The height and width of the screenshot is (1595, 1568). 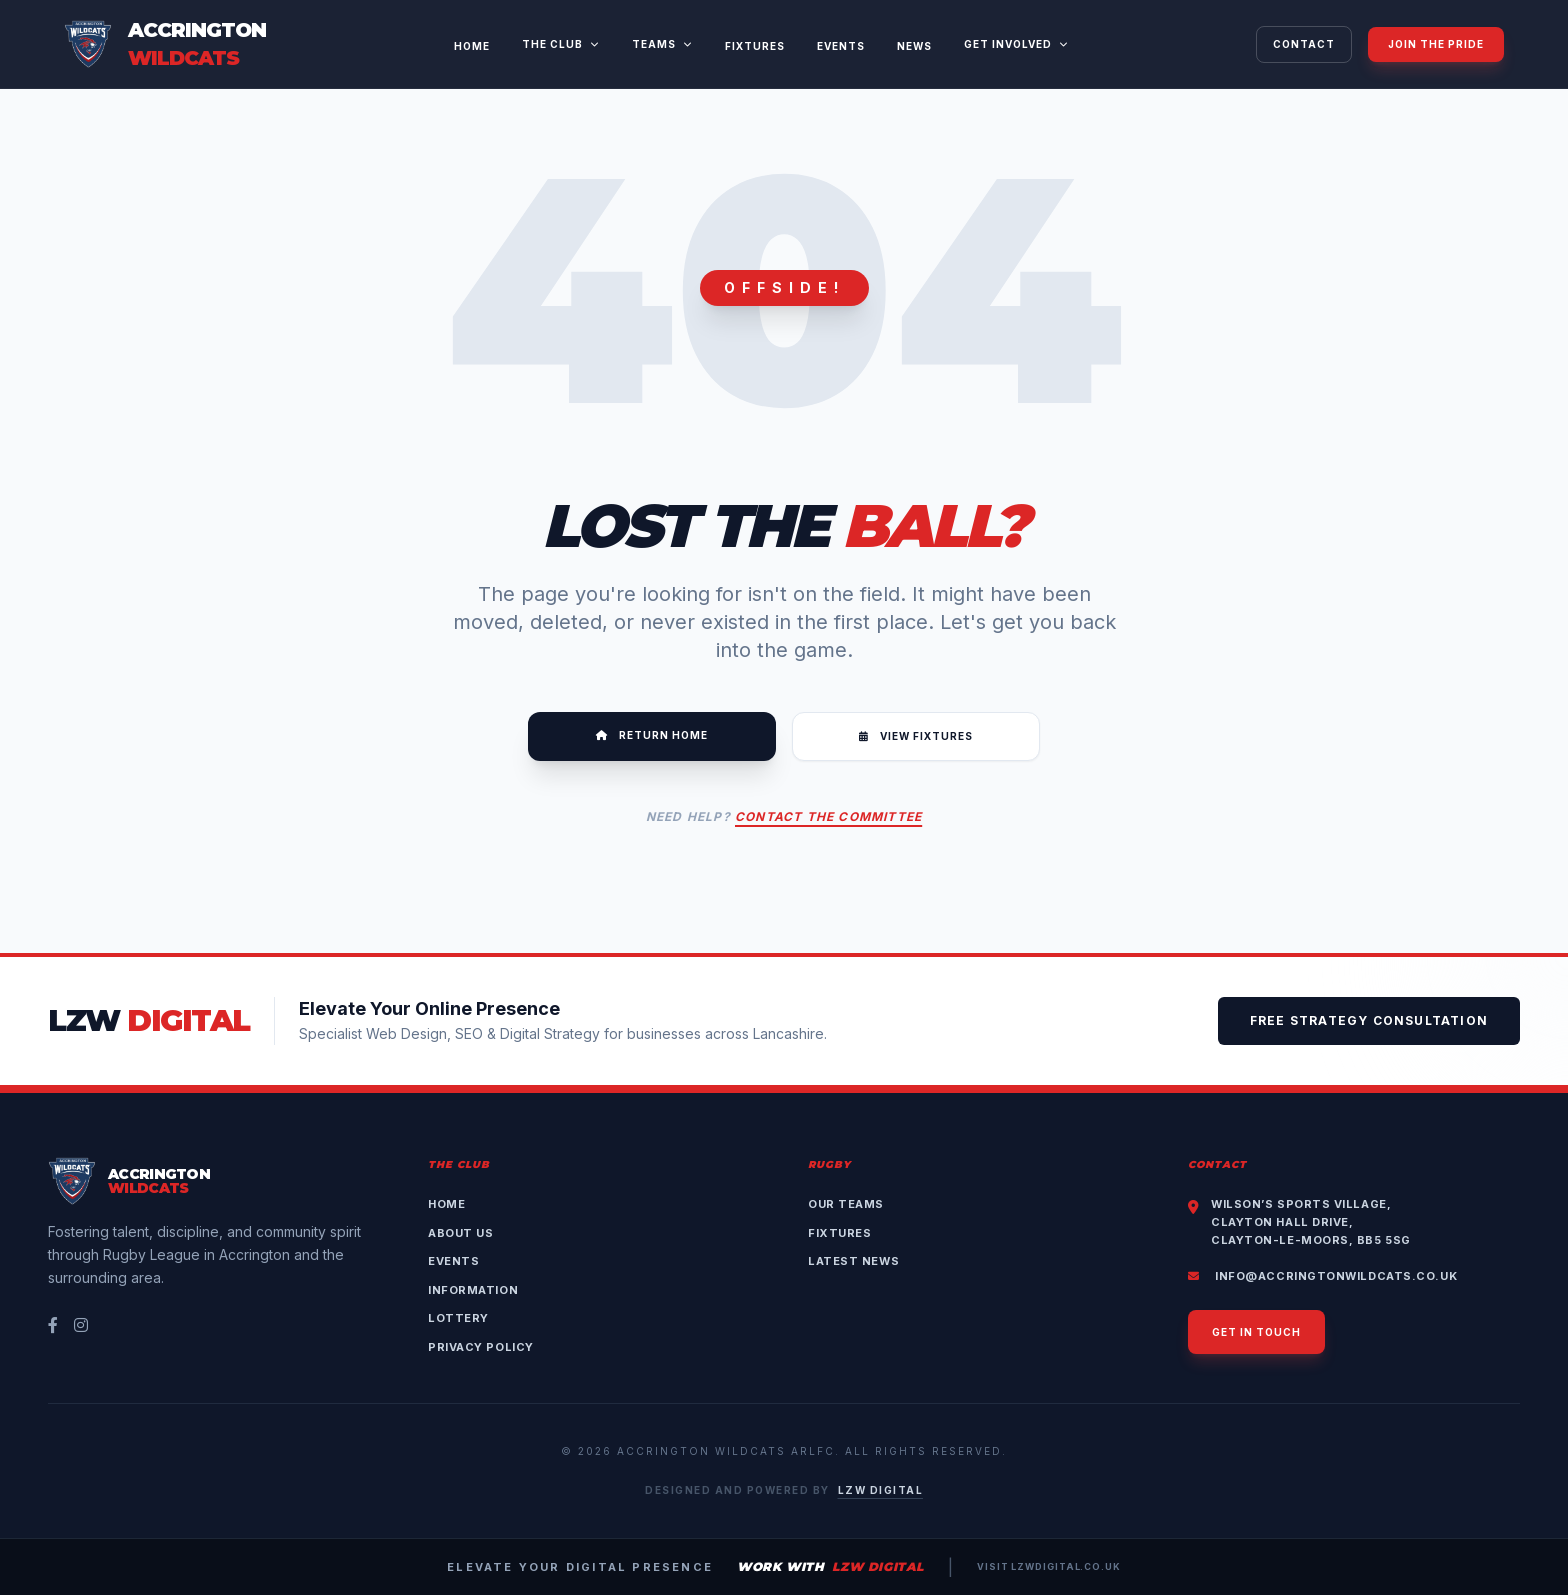 What do you see at coordinates (1016, 44) in the screenshot?
I see `Get Involved` at bounding box center [1016, 44].